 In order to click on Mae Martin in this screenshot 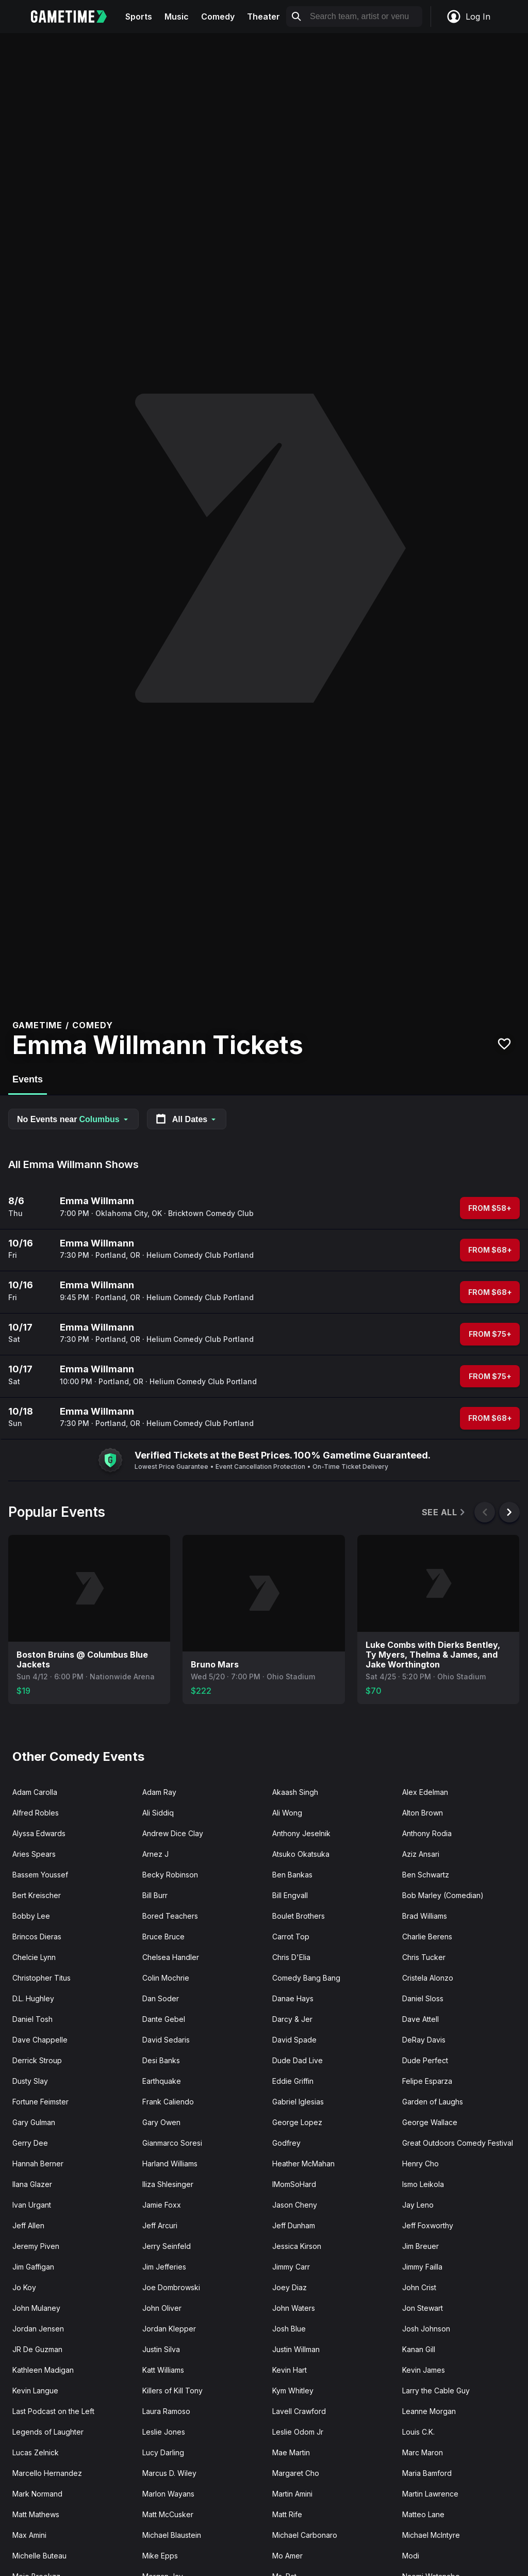, I will do `click(291, 2452)`.